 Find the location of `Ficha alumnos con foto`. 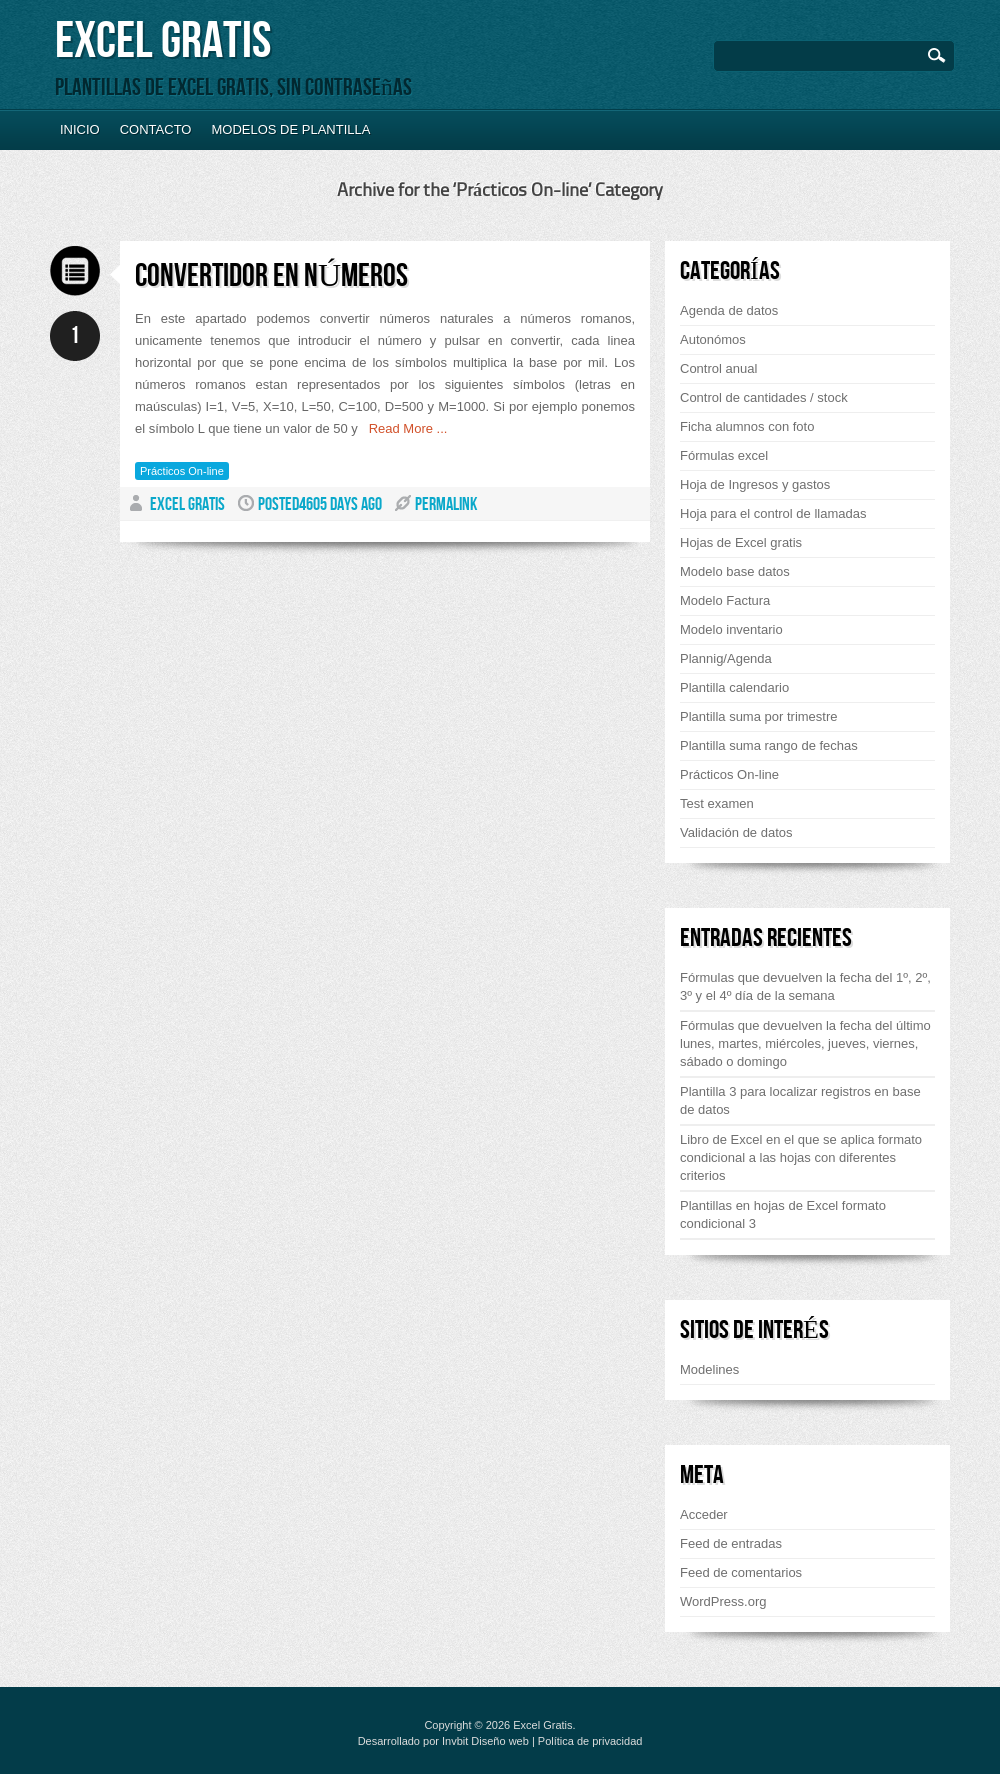

Ficha alumnos con foto is located at coordinates (747, 426).